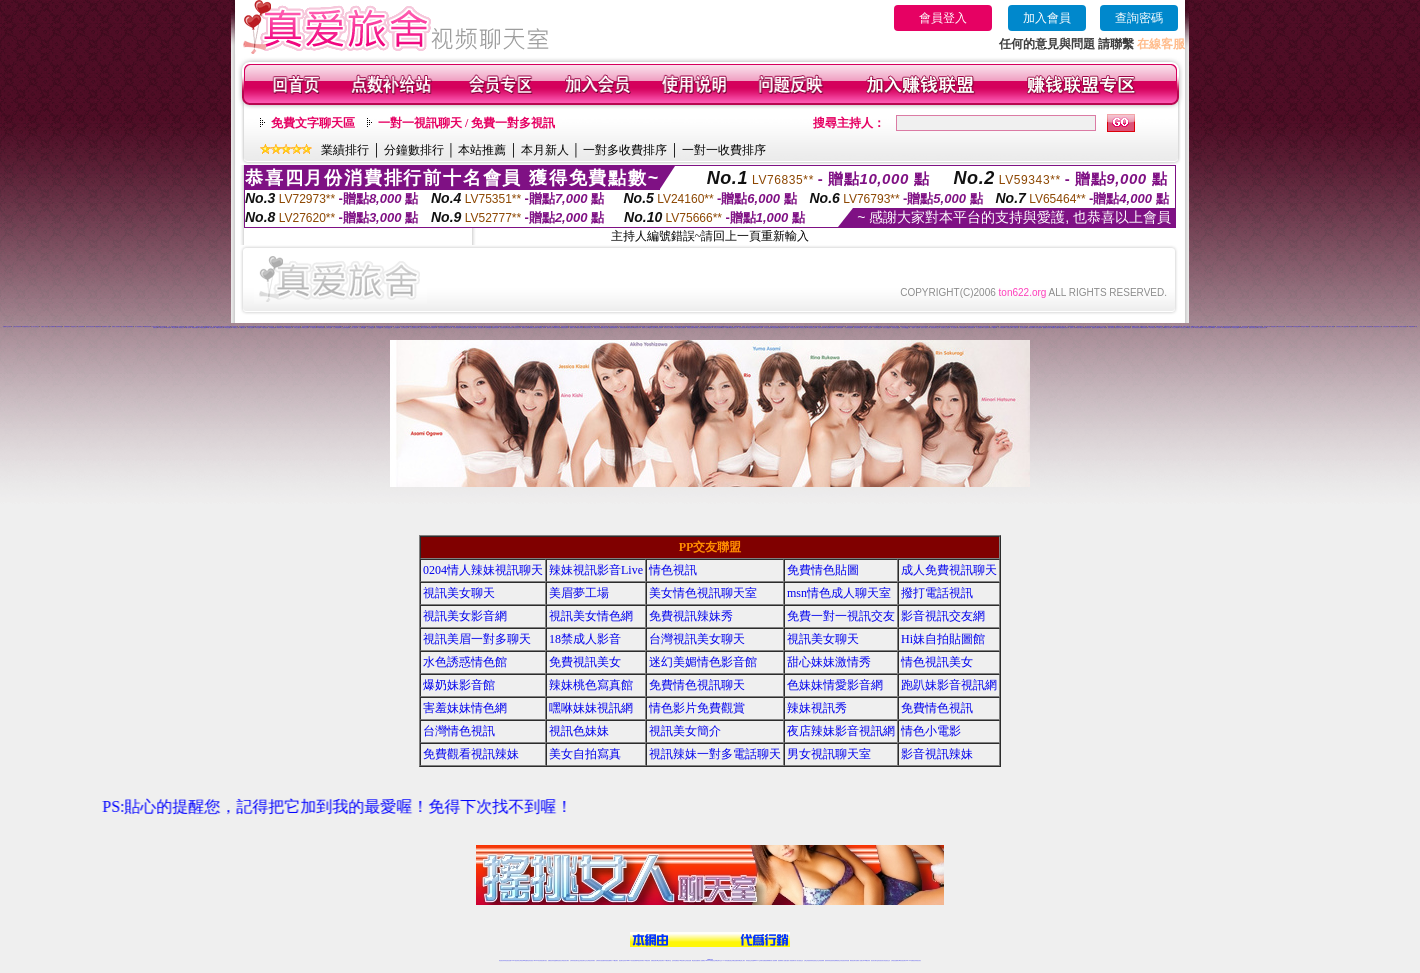 This screenshot has width=1420, height=973. What do you see at coordinates (934, 327) in the screenshot?
I see `一起秀視頻聊天交友` at bounding box center [934, 327].